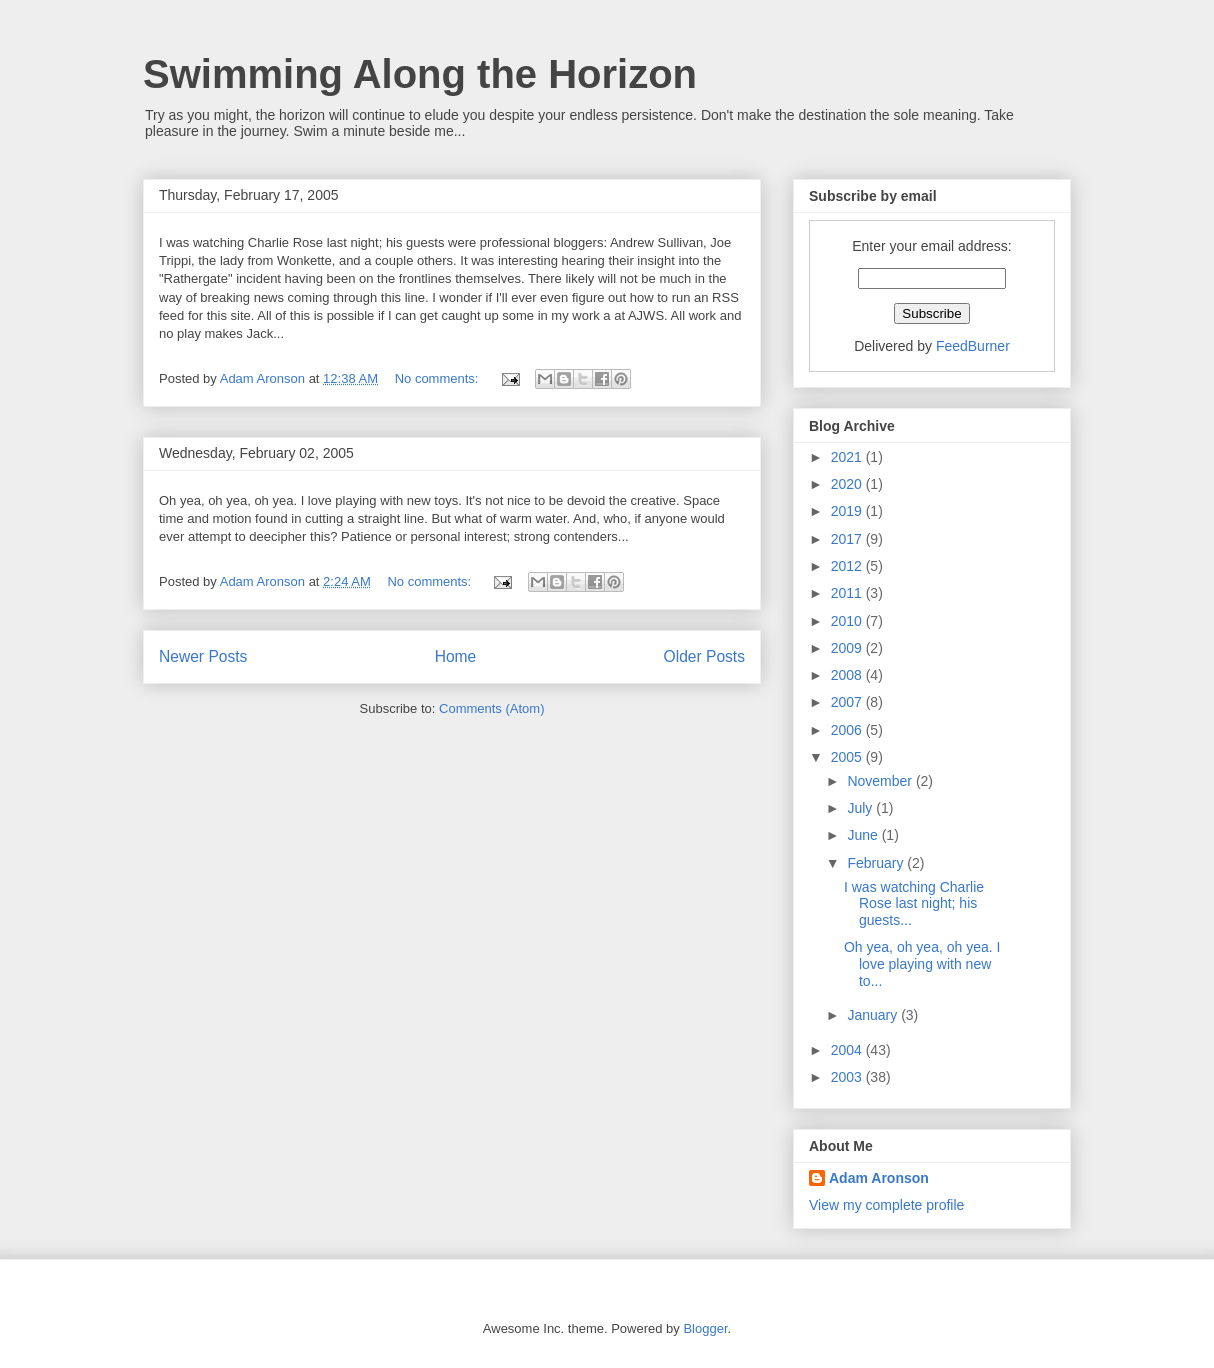 This screenshot has height=1368, width=1214. What do you see at coordinates (848, 675) in the screenshot?
I see `2008` at bounding box center [848, 675].